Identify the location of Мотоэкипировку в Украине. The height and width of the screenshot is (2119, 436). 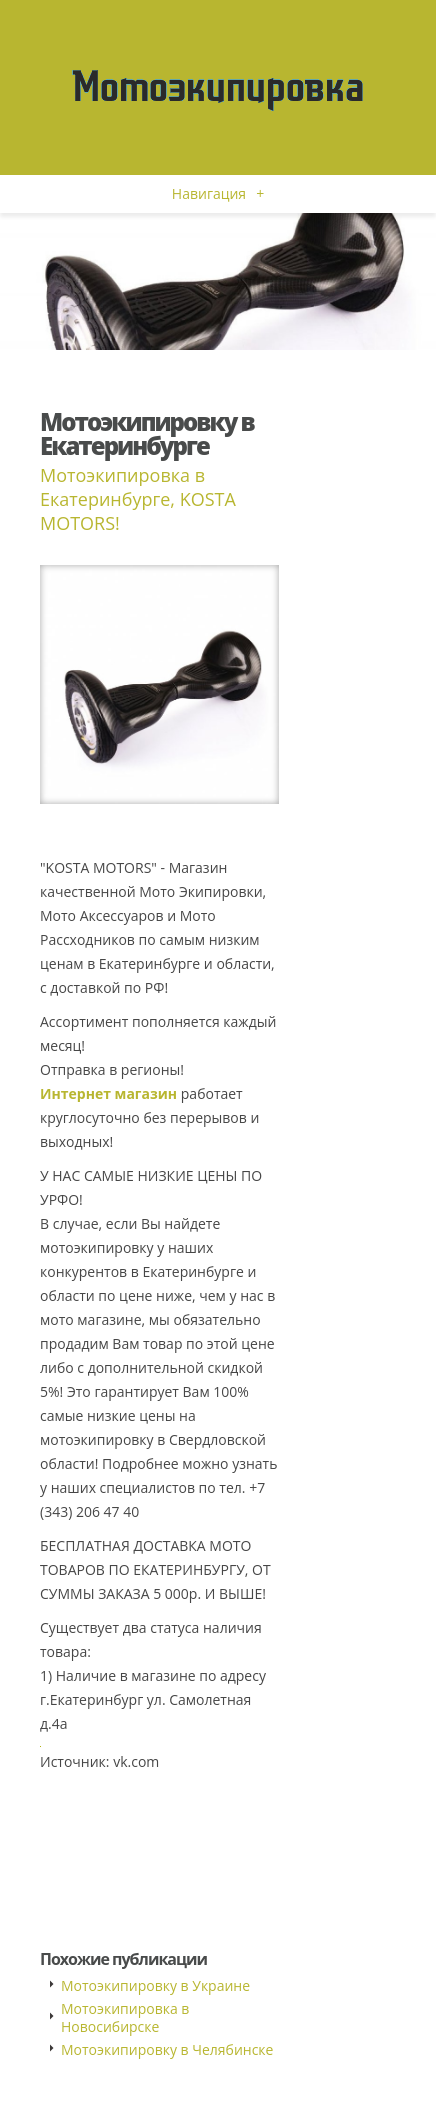
(155, 1985).